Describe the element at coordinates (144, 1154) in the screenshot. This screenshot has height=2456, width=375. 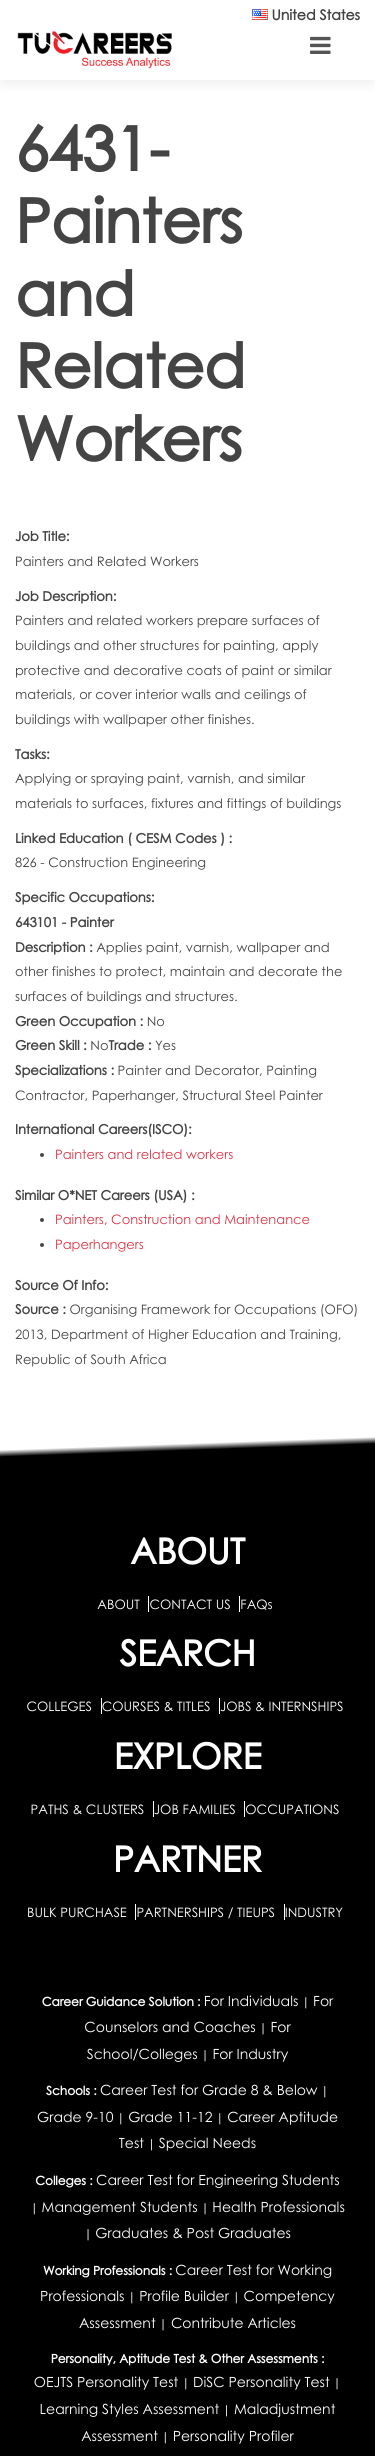
I see `Painters and related workers` at that location.